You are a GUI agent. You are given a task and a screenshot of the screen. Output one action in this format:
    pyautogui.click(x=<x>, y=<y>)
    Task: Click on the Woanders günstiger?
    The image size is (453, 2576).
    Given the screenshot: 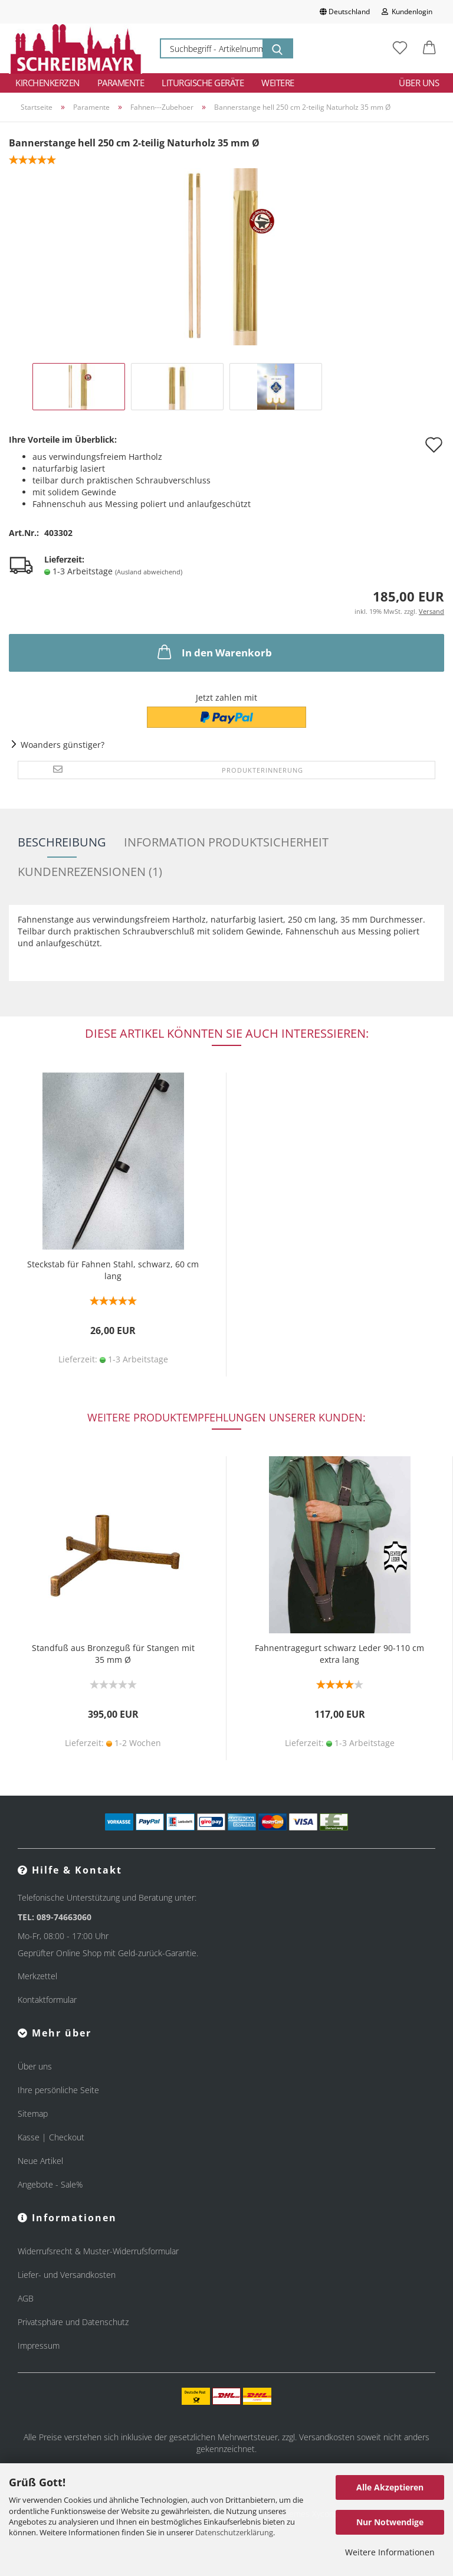 What is the action you would take?
    pyautogui.click(x=62, y=744)
    